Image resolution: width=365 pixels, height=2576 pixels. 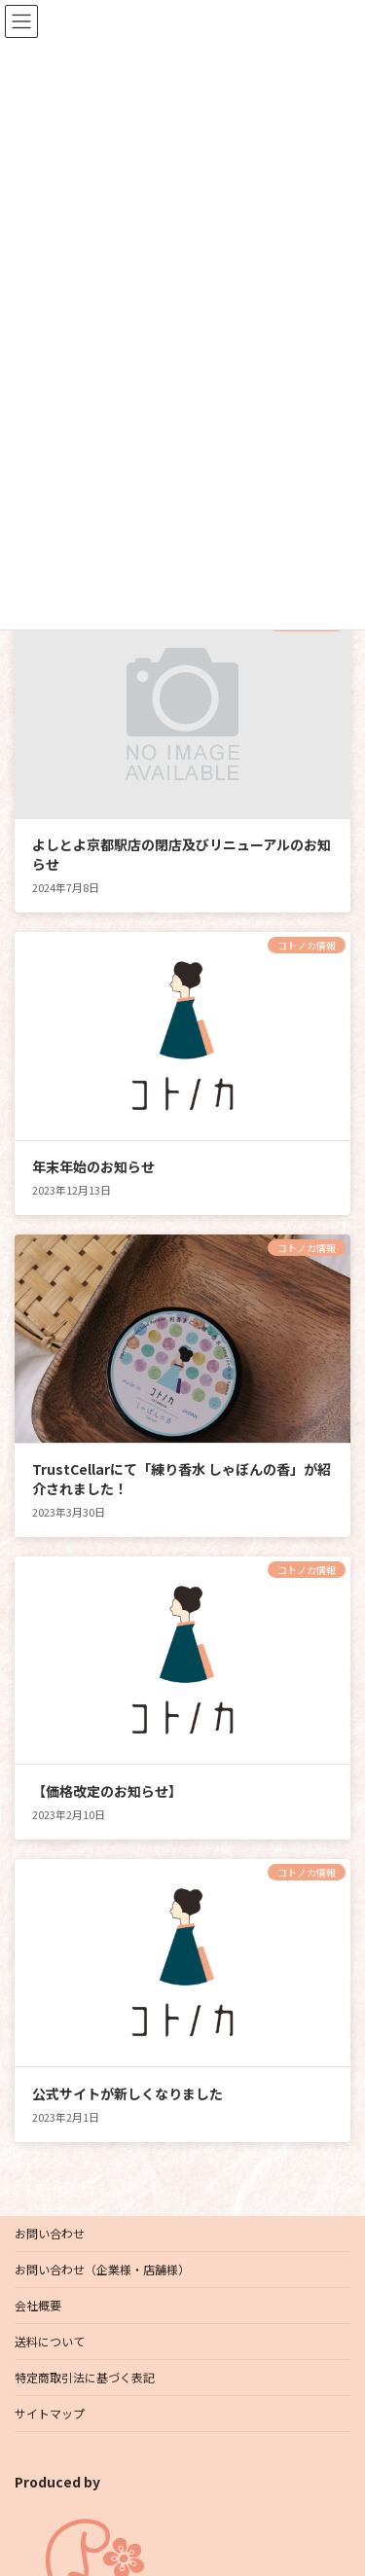 What do you see at coordinates (181, 854) in the screenshot?
I see `よしとよ京都駅店の閉店及びリニューアルのお知らせ` at bounding box center [181, 854].